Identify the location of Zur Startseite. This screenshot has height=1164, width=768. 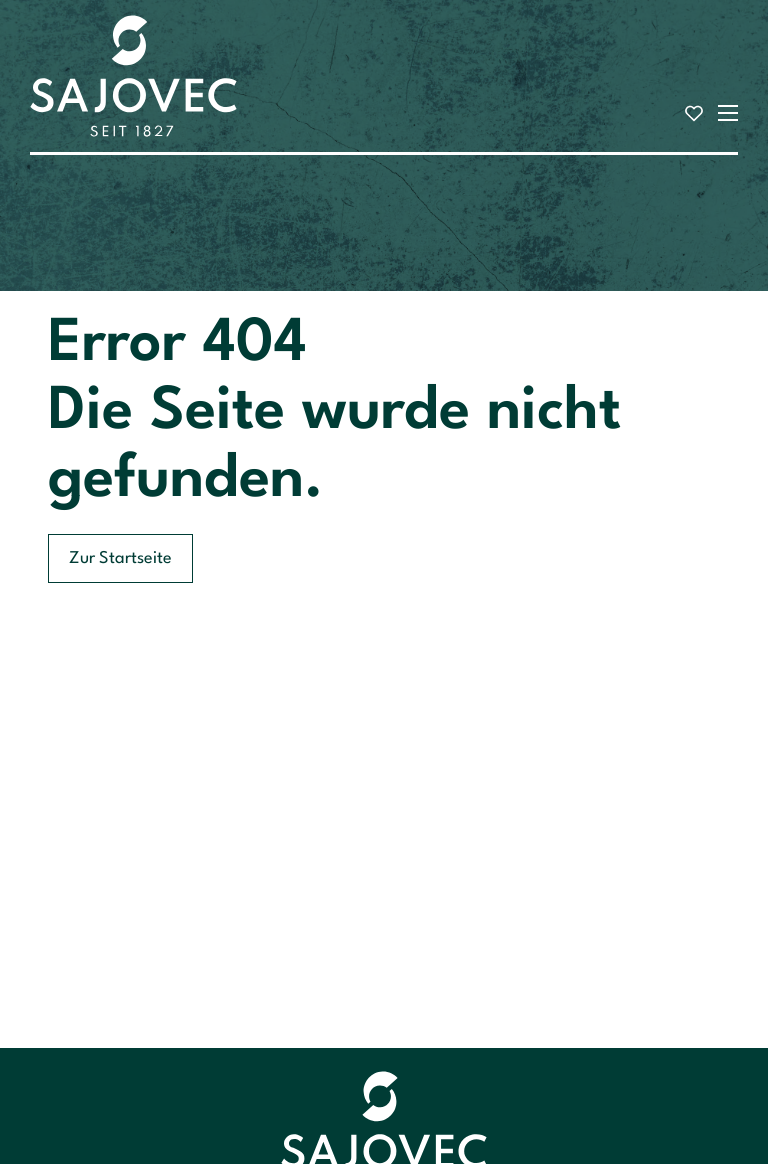
(120, 558).